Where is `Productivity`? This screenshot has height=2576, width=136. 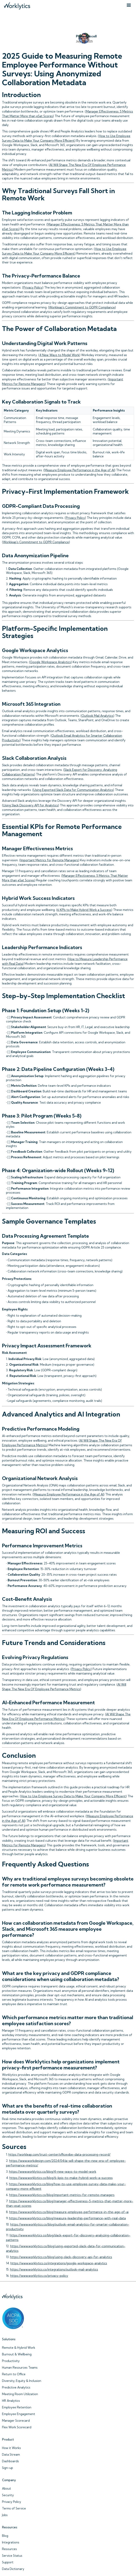
Productivity is located at coordinates (11, 2361).